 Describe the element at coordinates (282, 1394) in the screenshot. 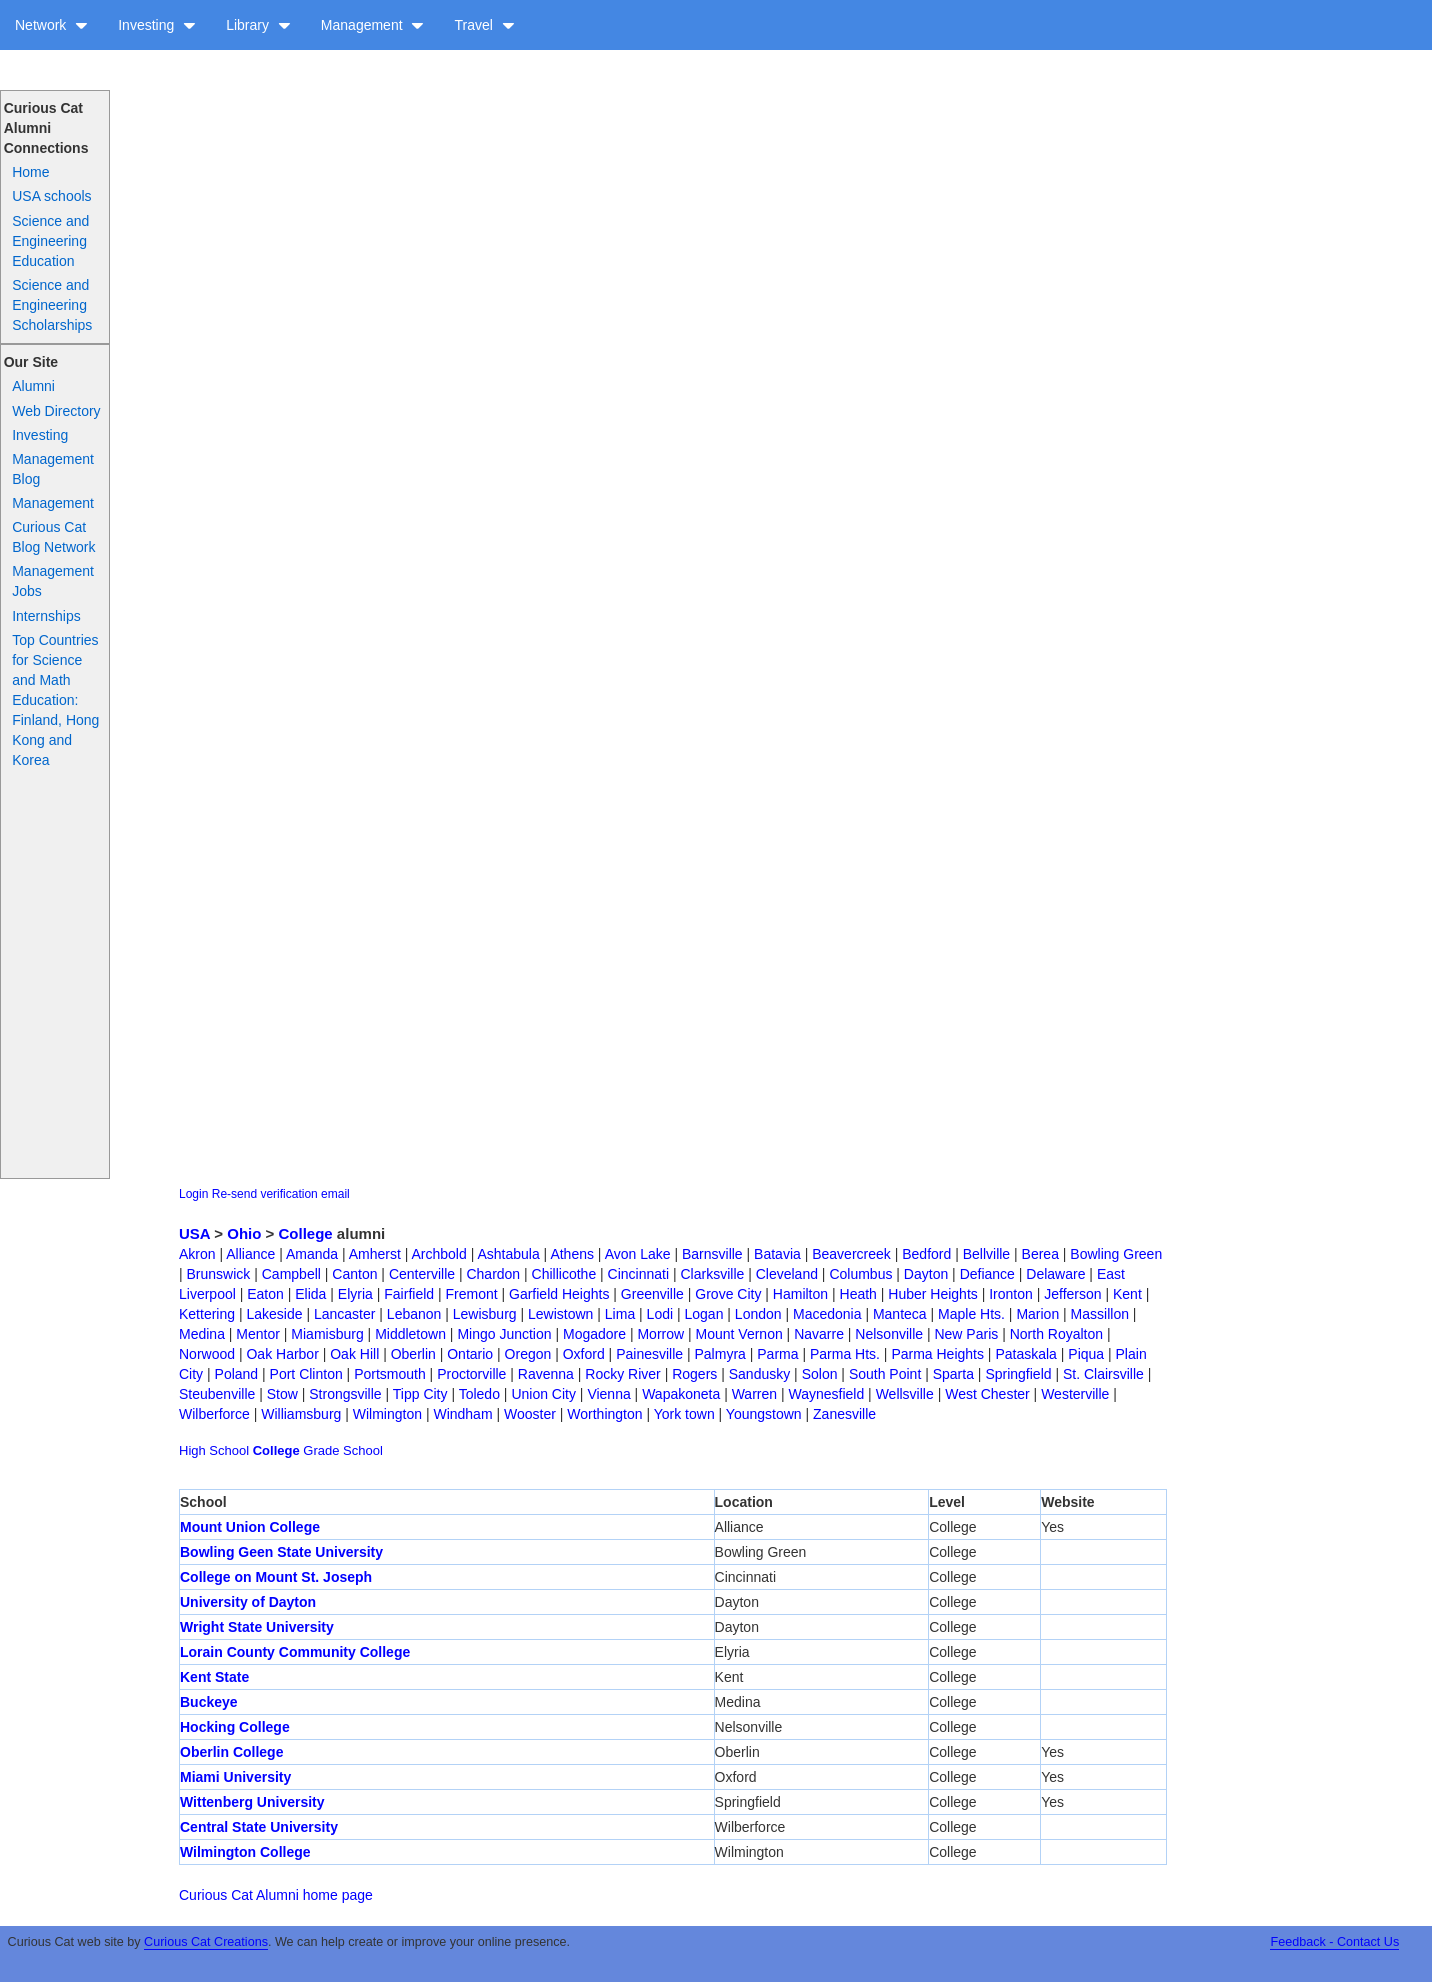

I see `Stow` at that location.